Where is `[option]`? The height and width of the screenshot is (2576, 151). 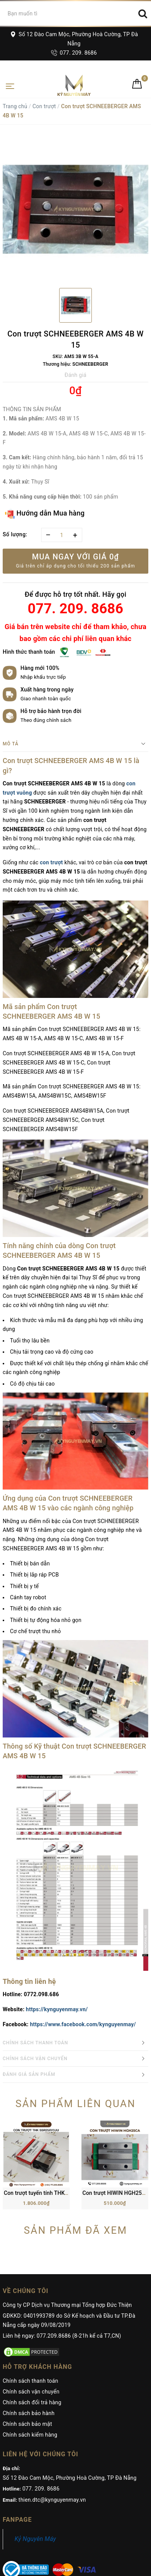
[option] is located at coordinates (75, 209).